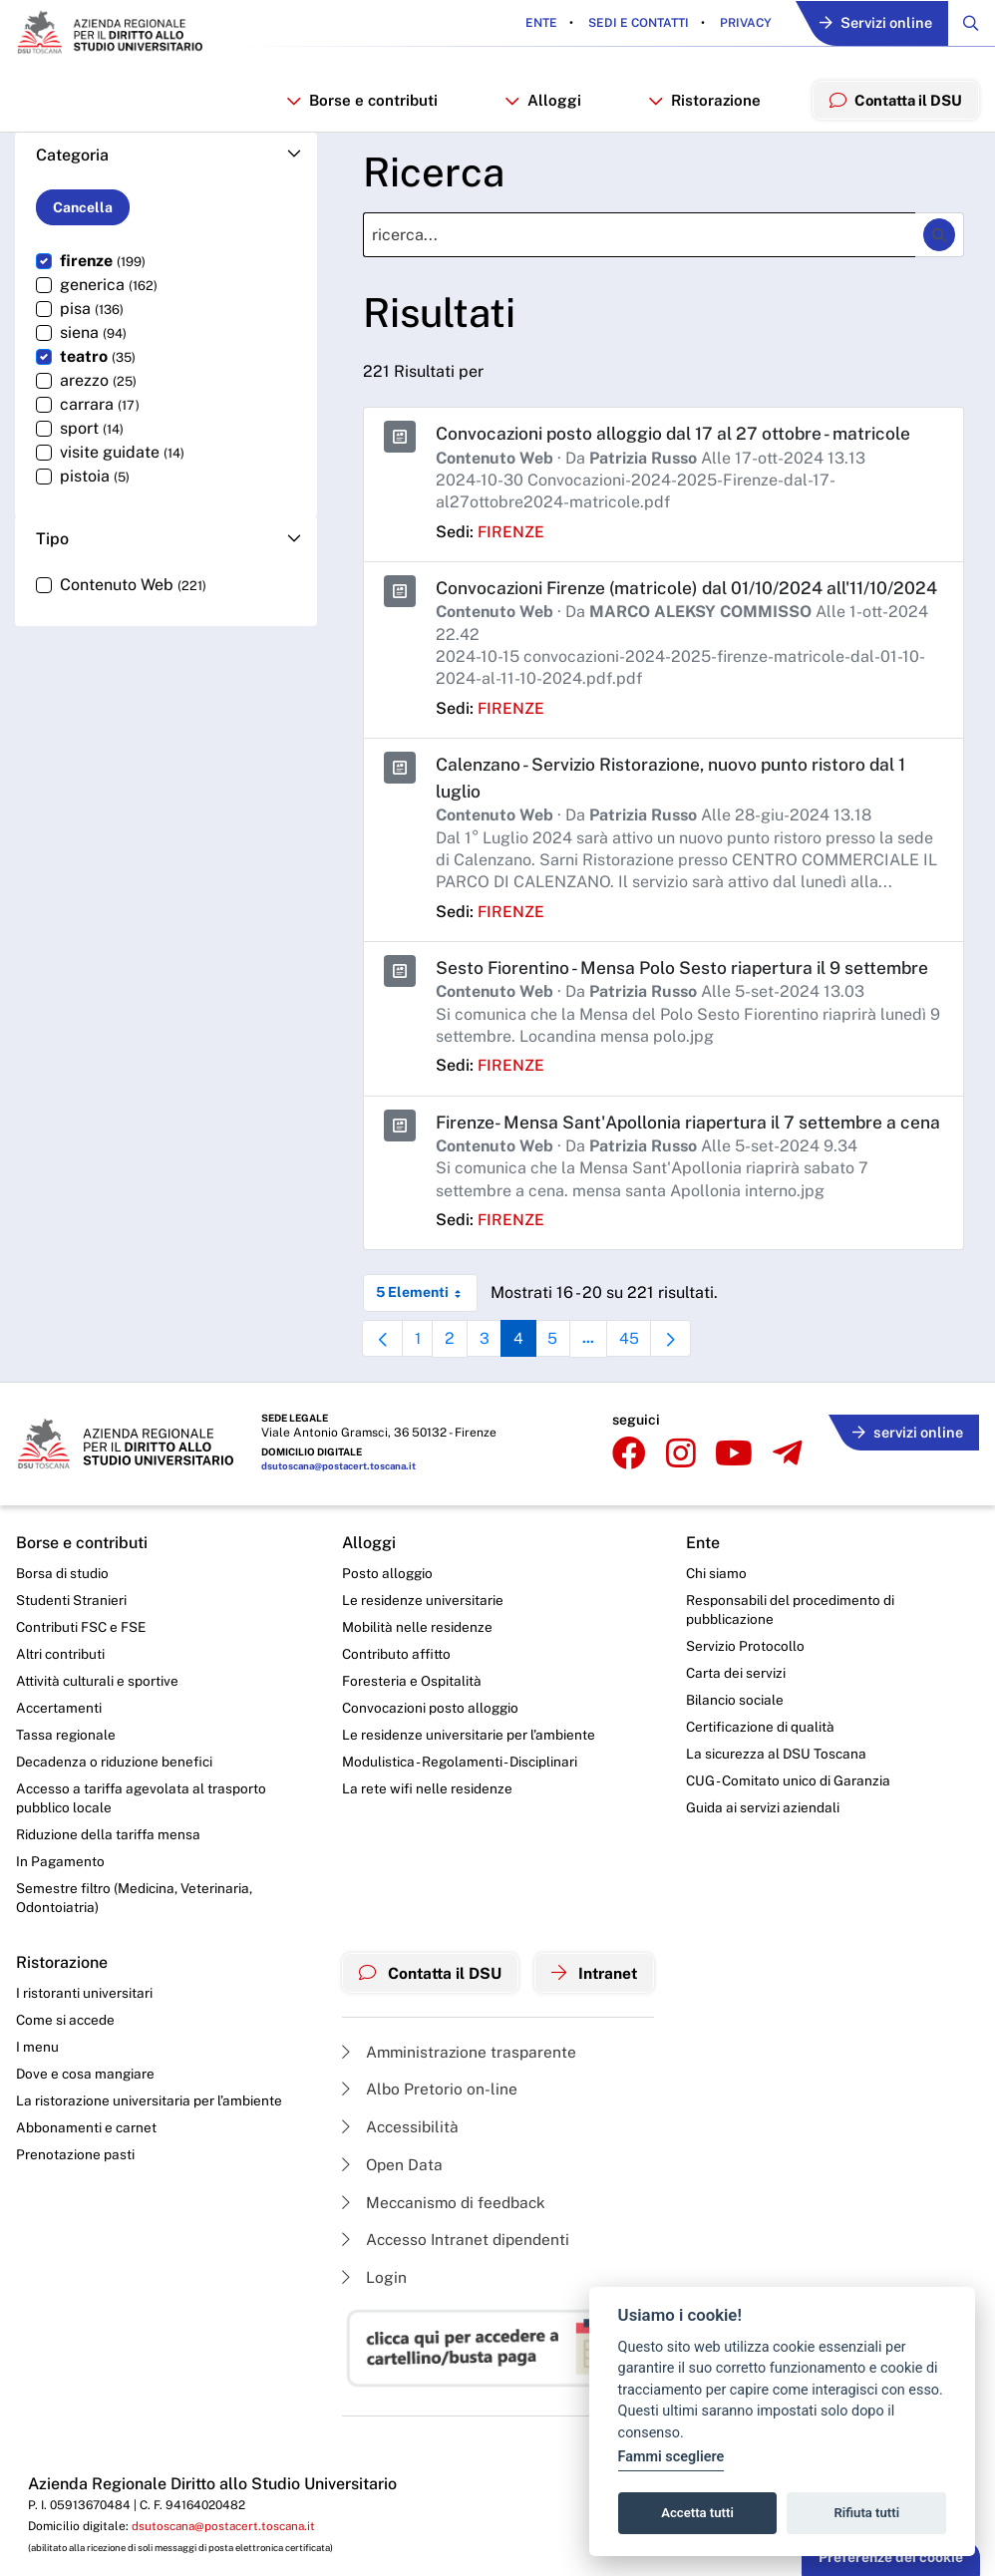 Image resolution: width=995 pixels, height=2576 pixels. I want to click on Fammi scegliere, so click(671, 2456).